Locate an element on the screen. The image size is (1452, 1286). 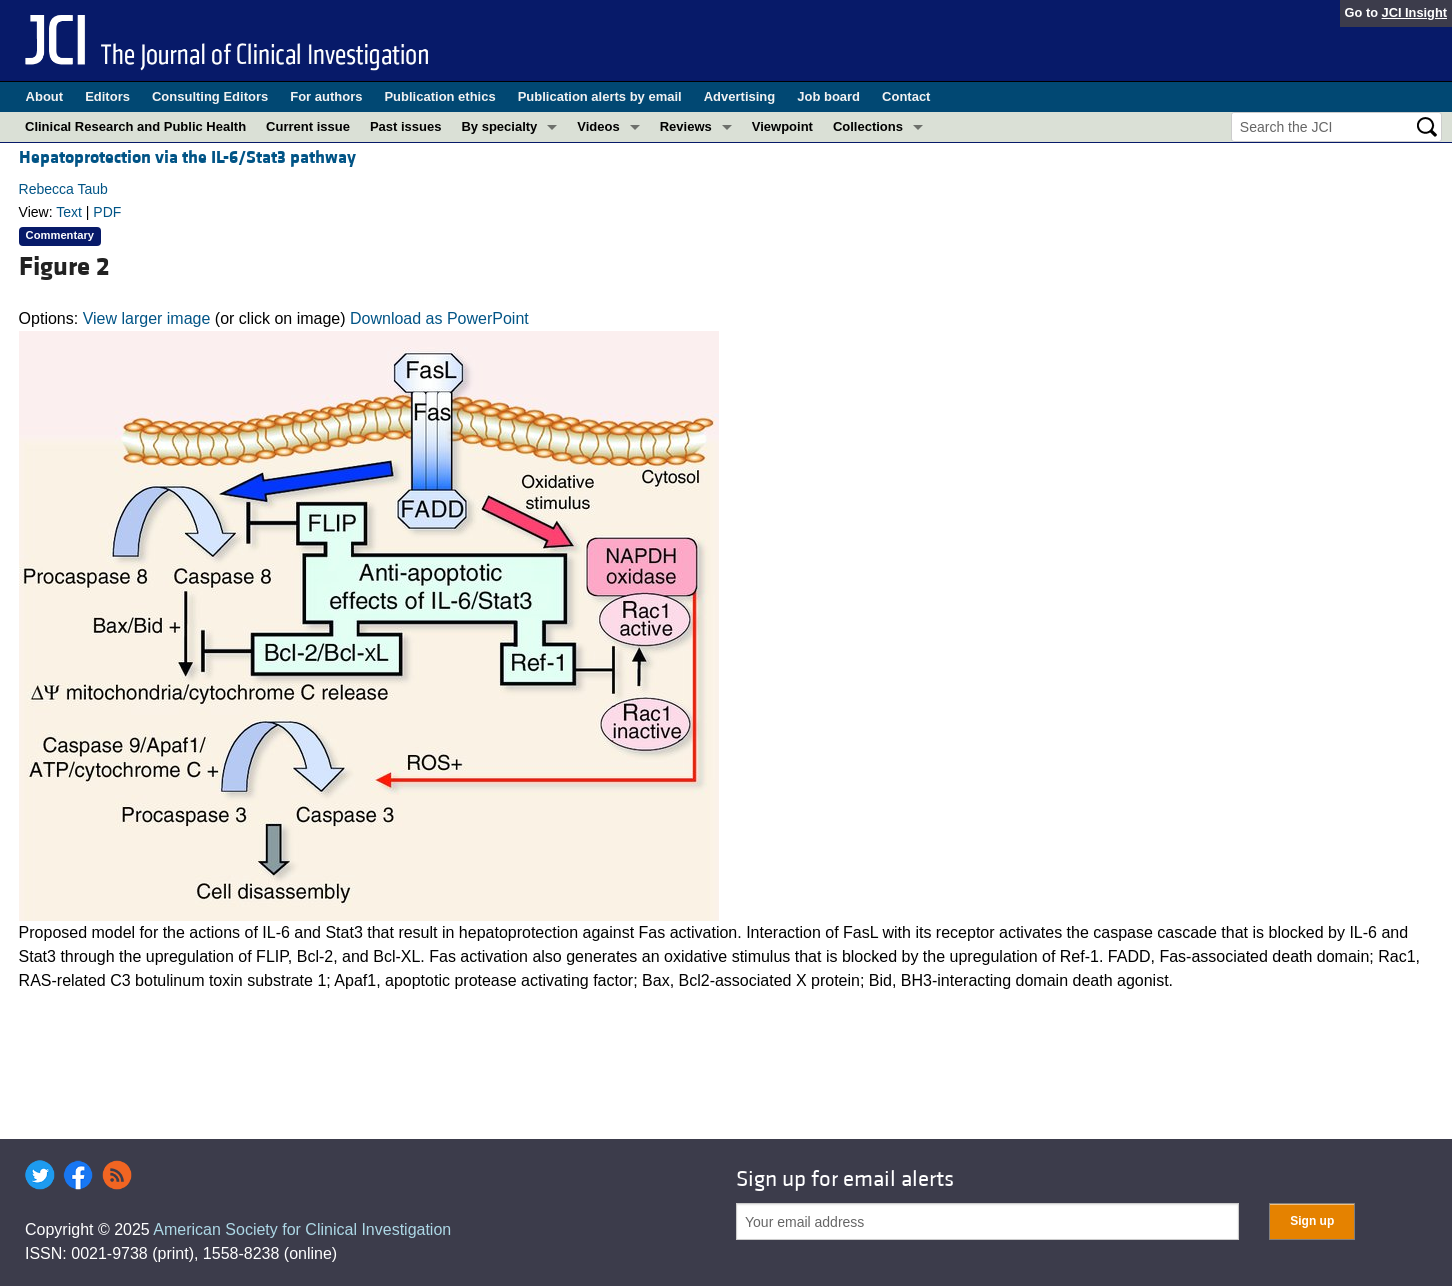
Contact is located at coordinates (906, 96).